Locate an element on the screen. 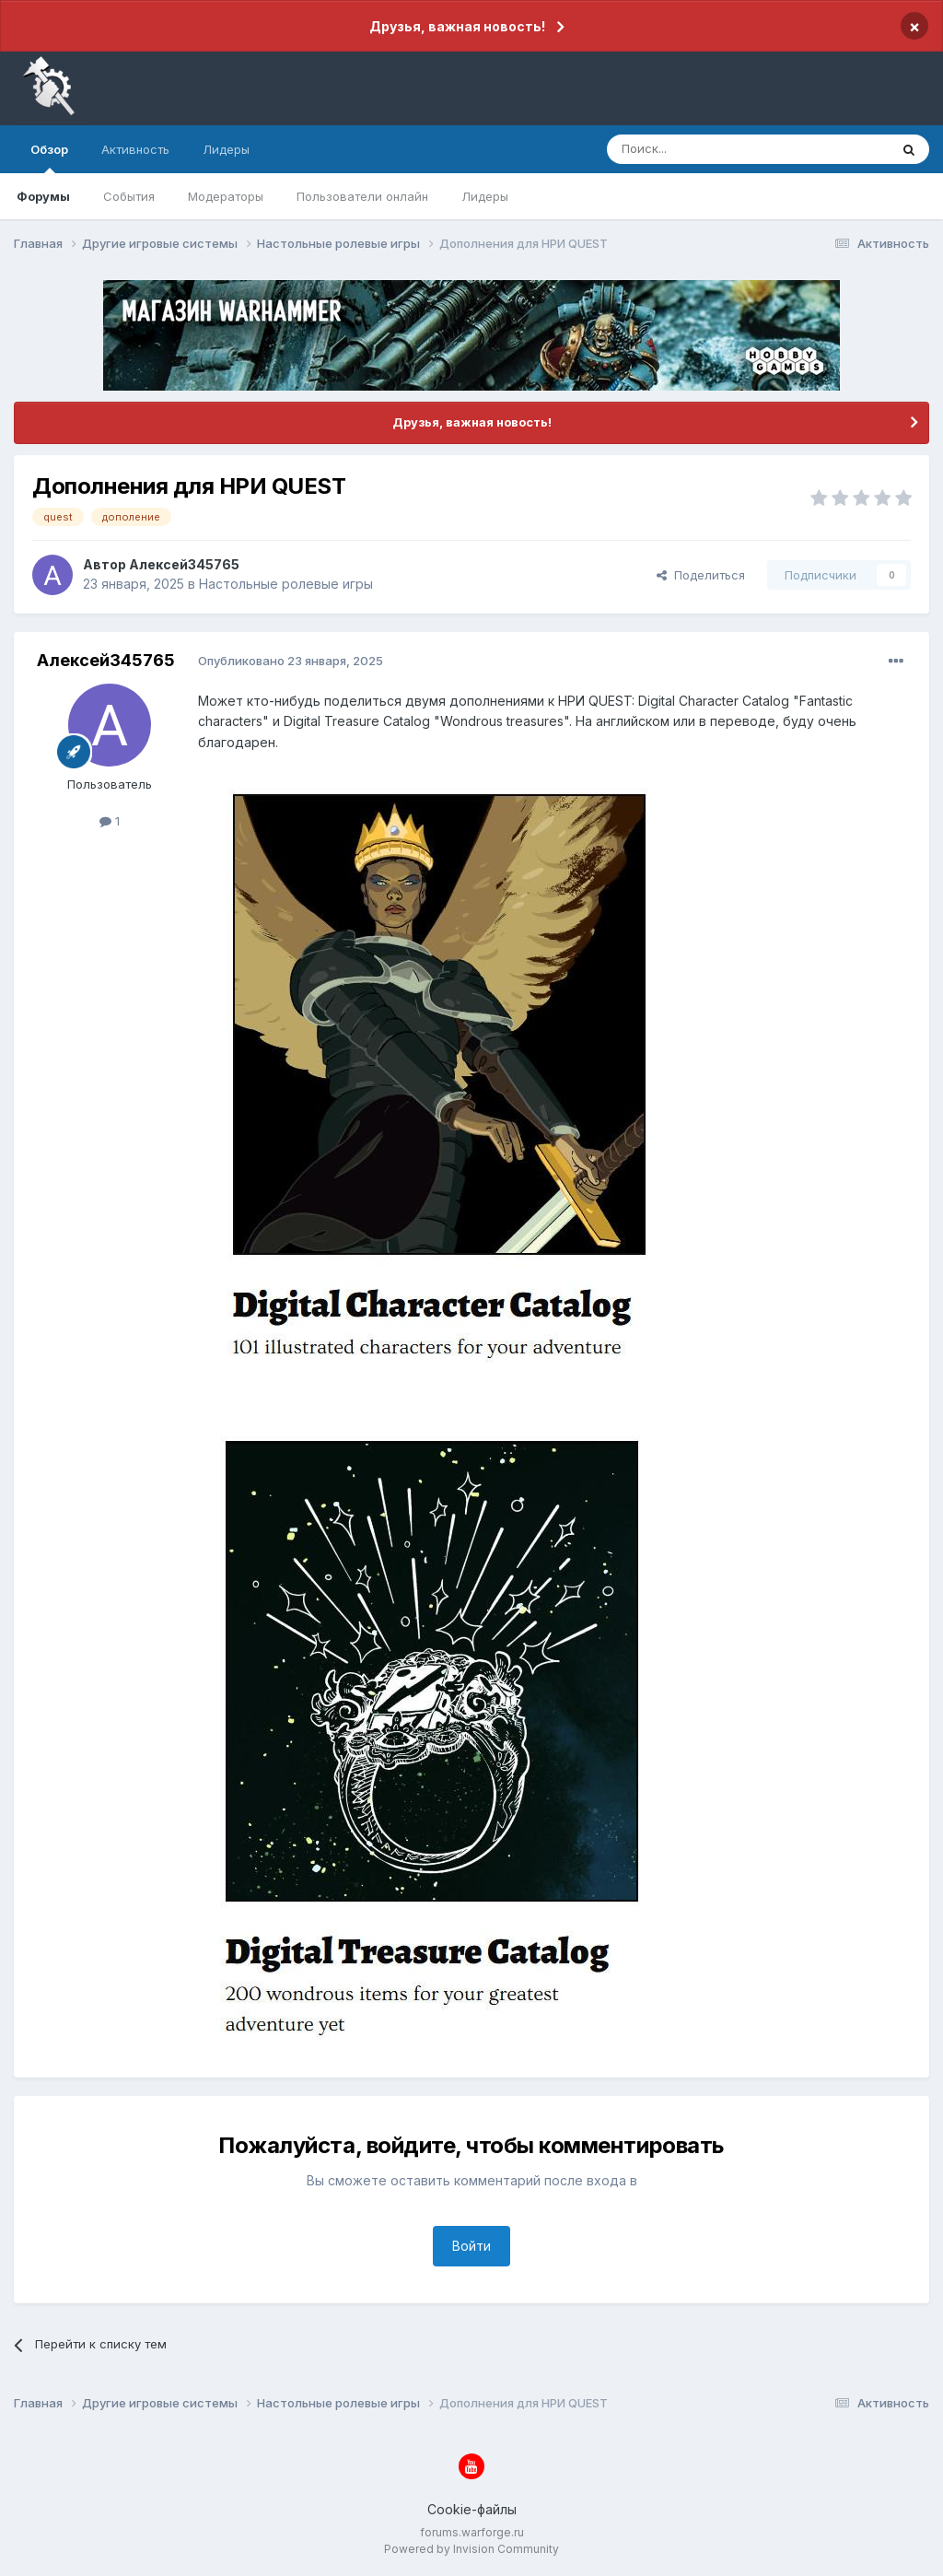  [Поиск] is located at coordinates (705, 149).